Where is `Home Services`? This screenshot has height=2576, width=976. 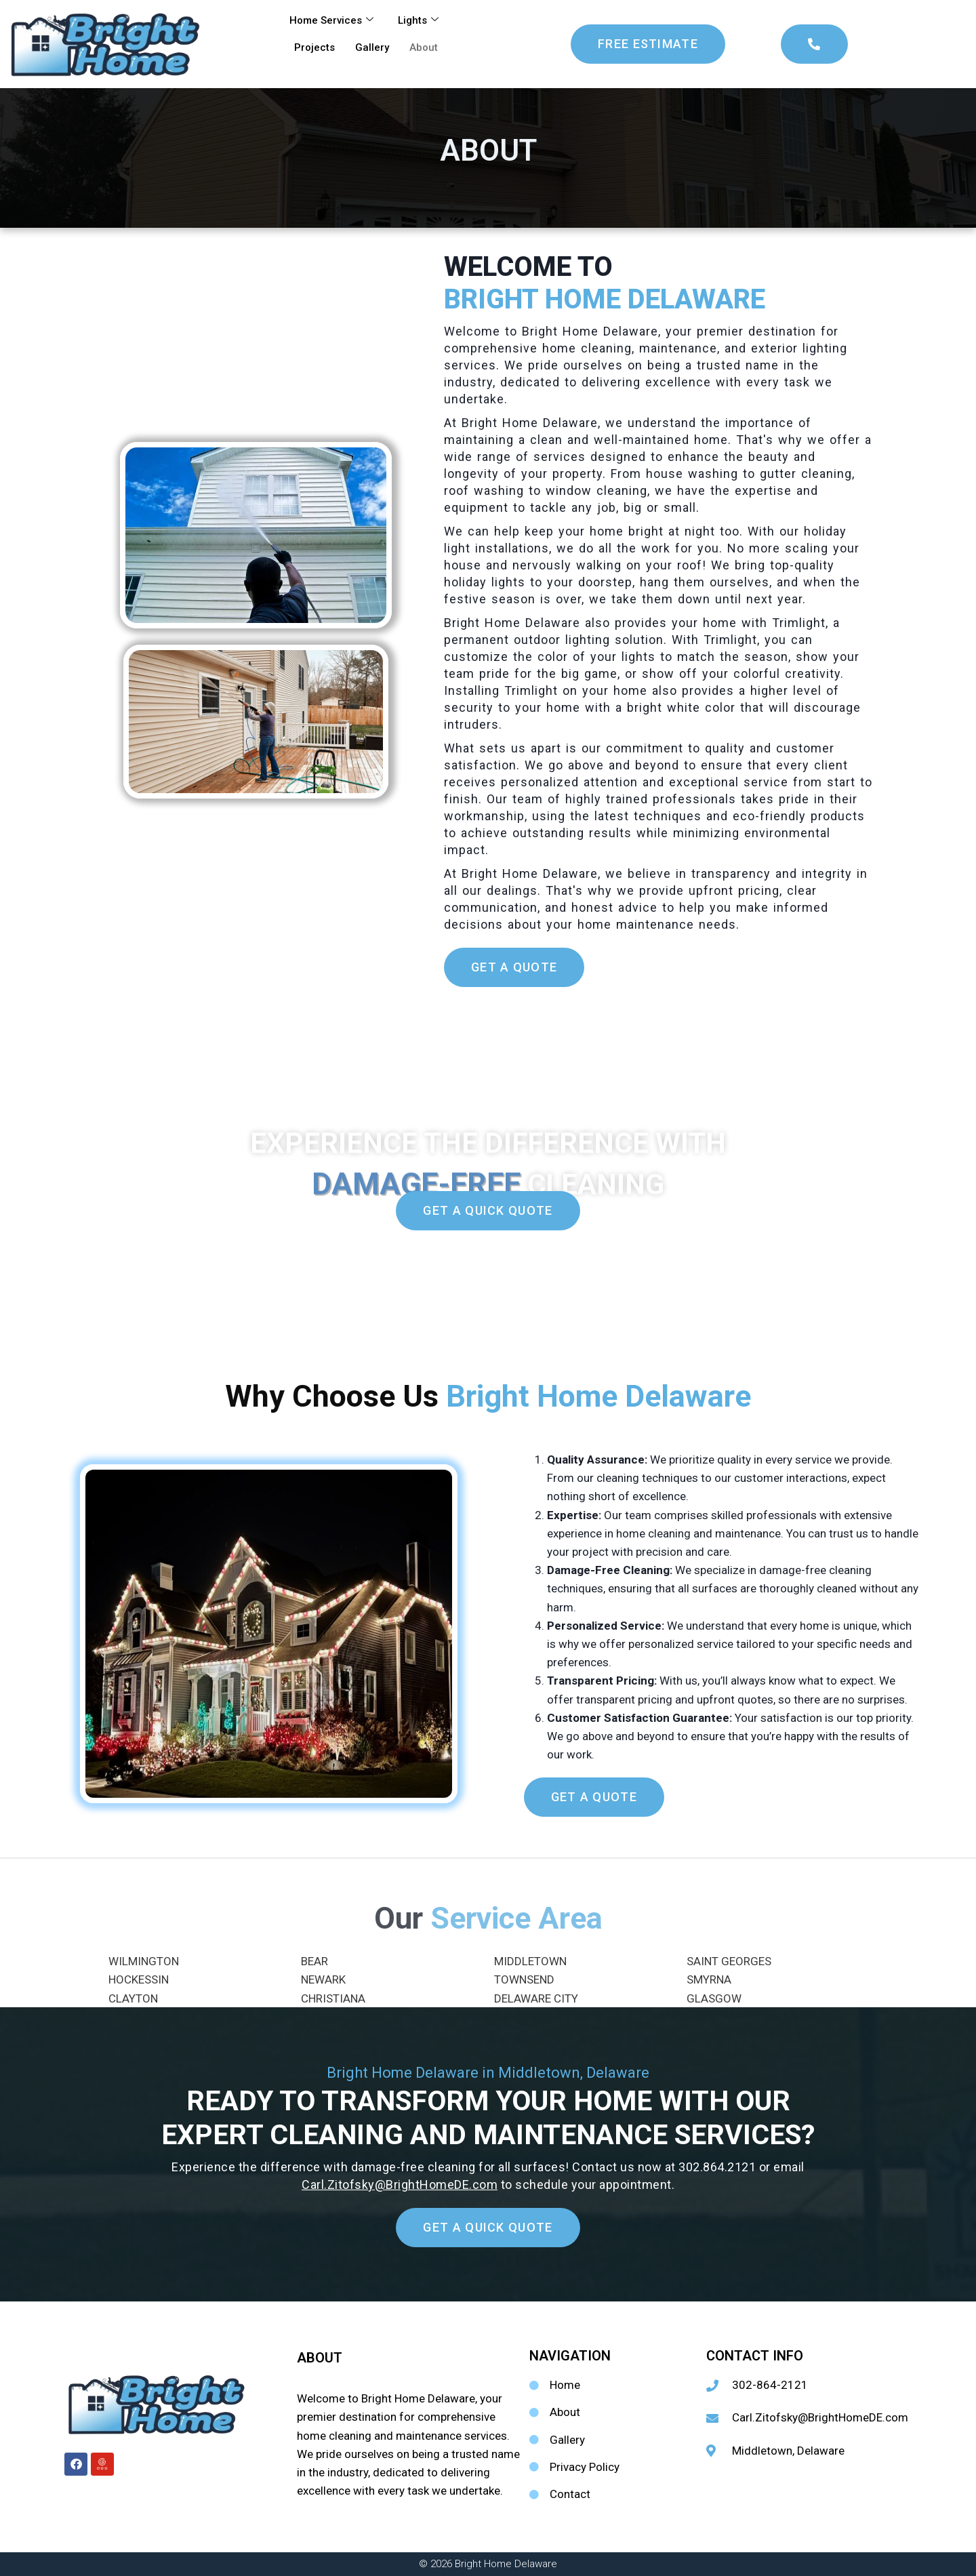 Home Services is located at coordinates (331, 20).